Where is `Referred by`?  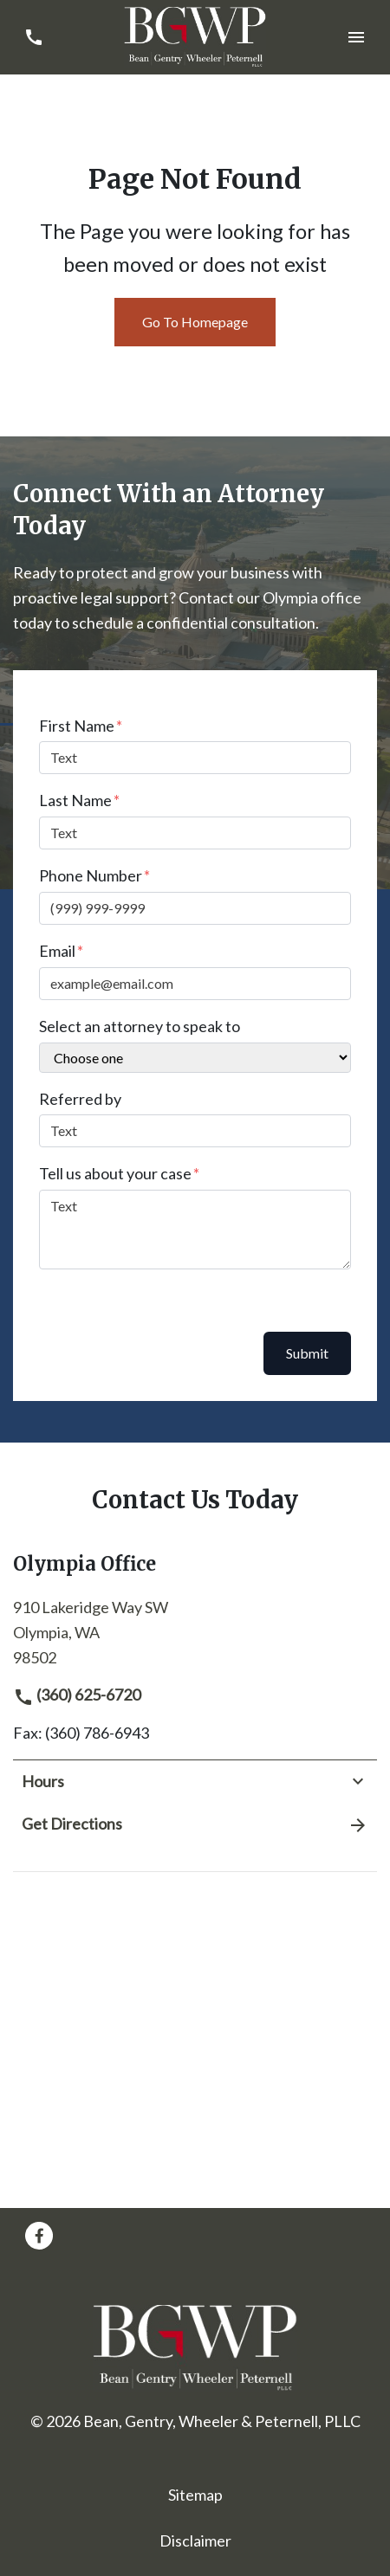 Referred by is located at coordinates (80, 1098).